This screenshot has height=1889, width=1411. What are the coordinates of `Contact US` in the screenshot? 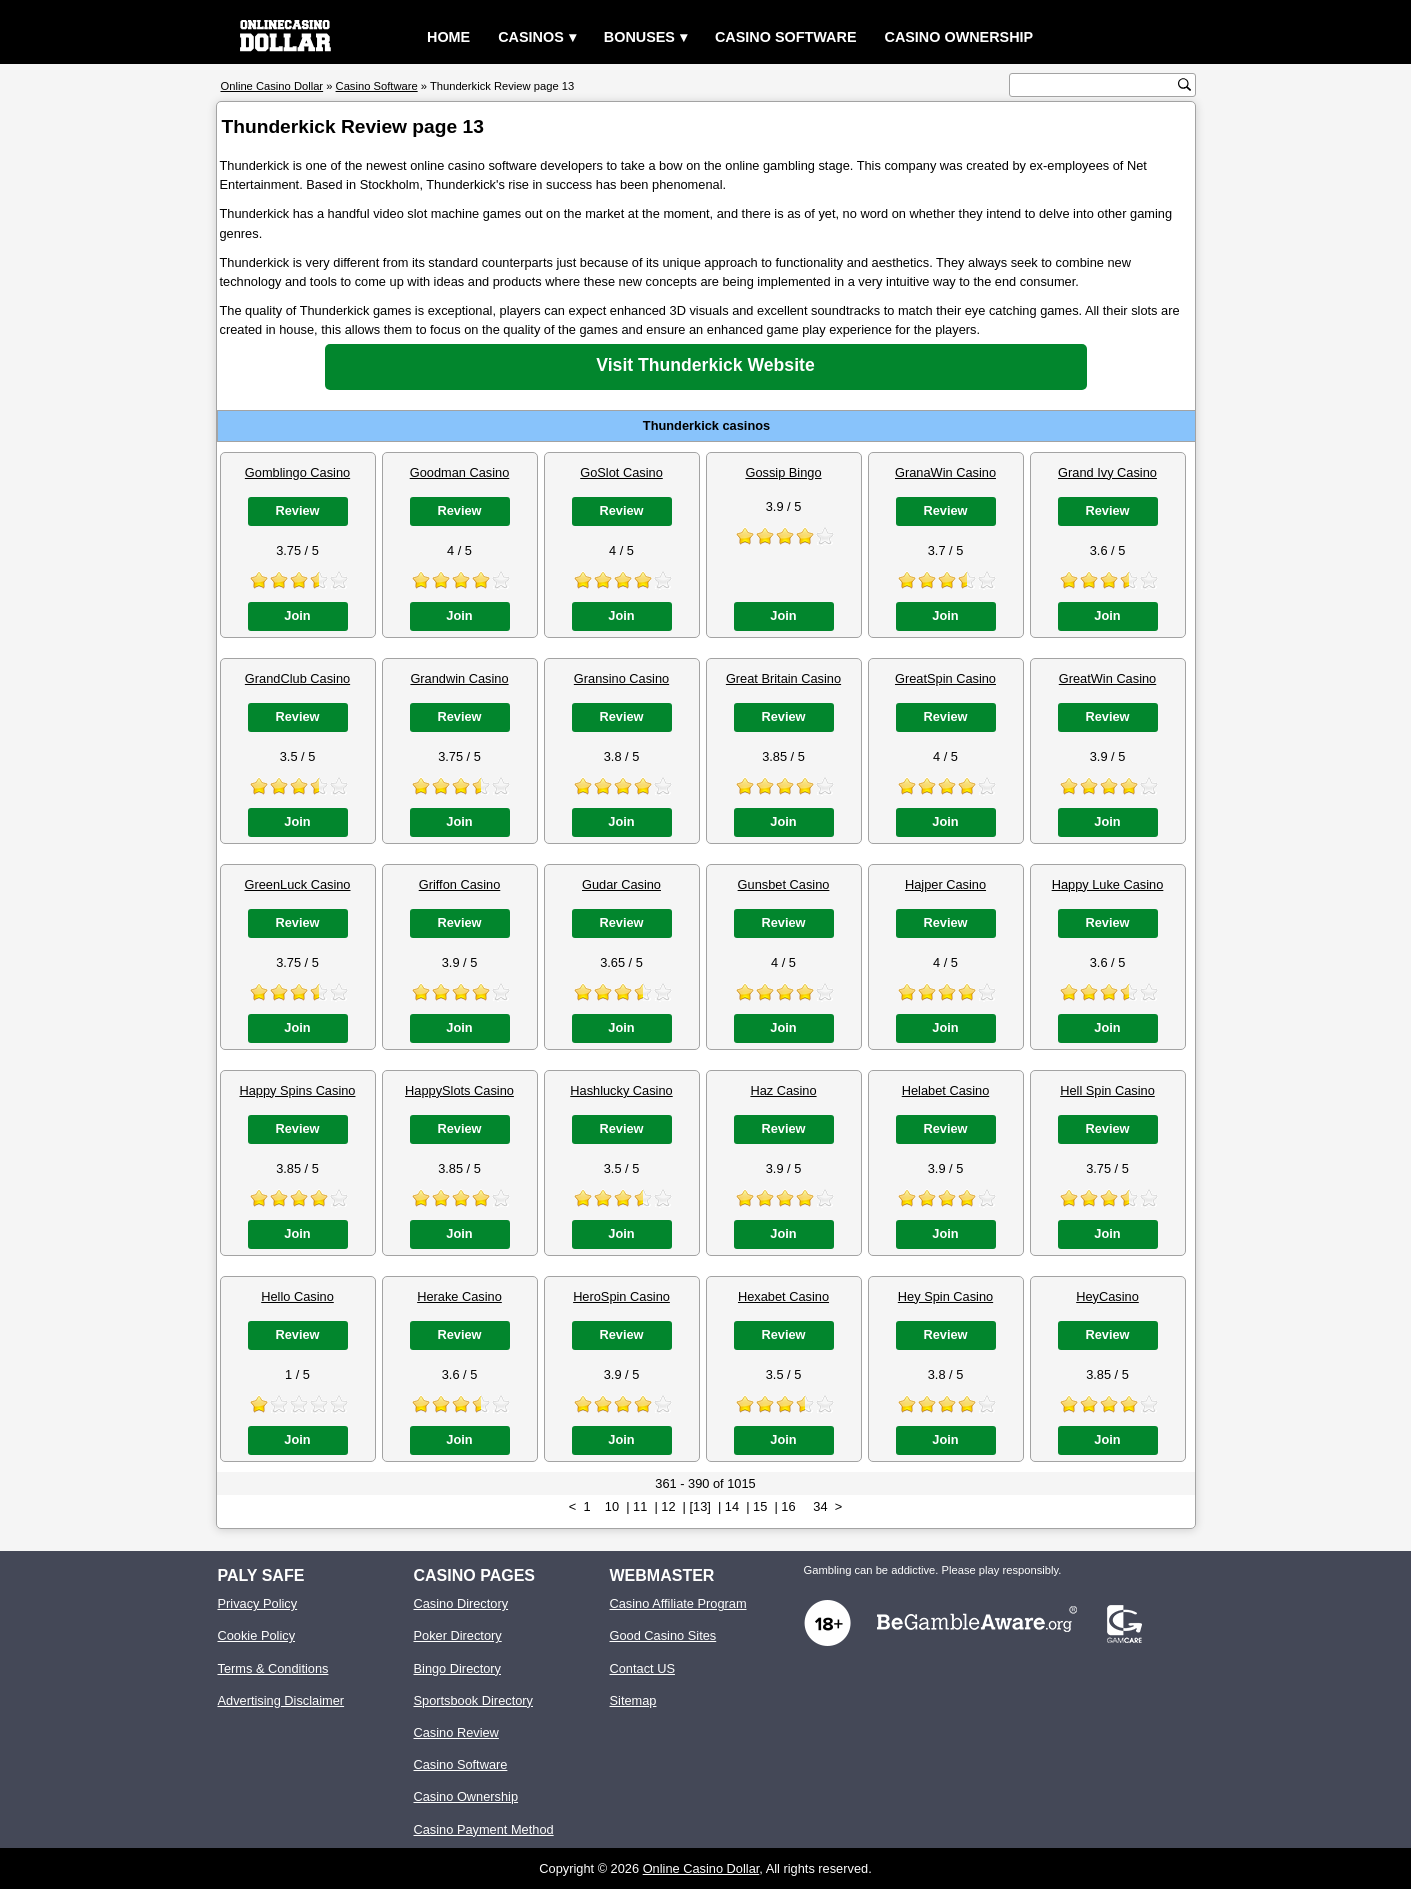 It's located at (642, 1668).